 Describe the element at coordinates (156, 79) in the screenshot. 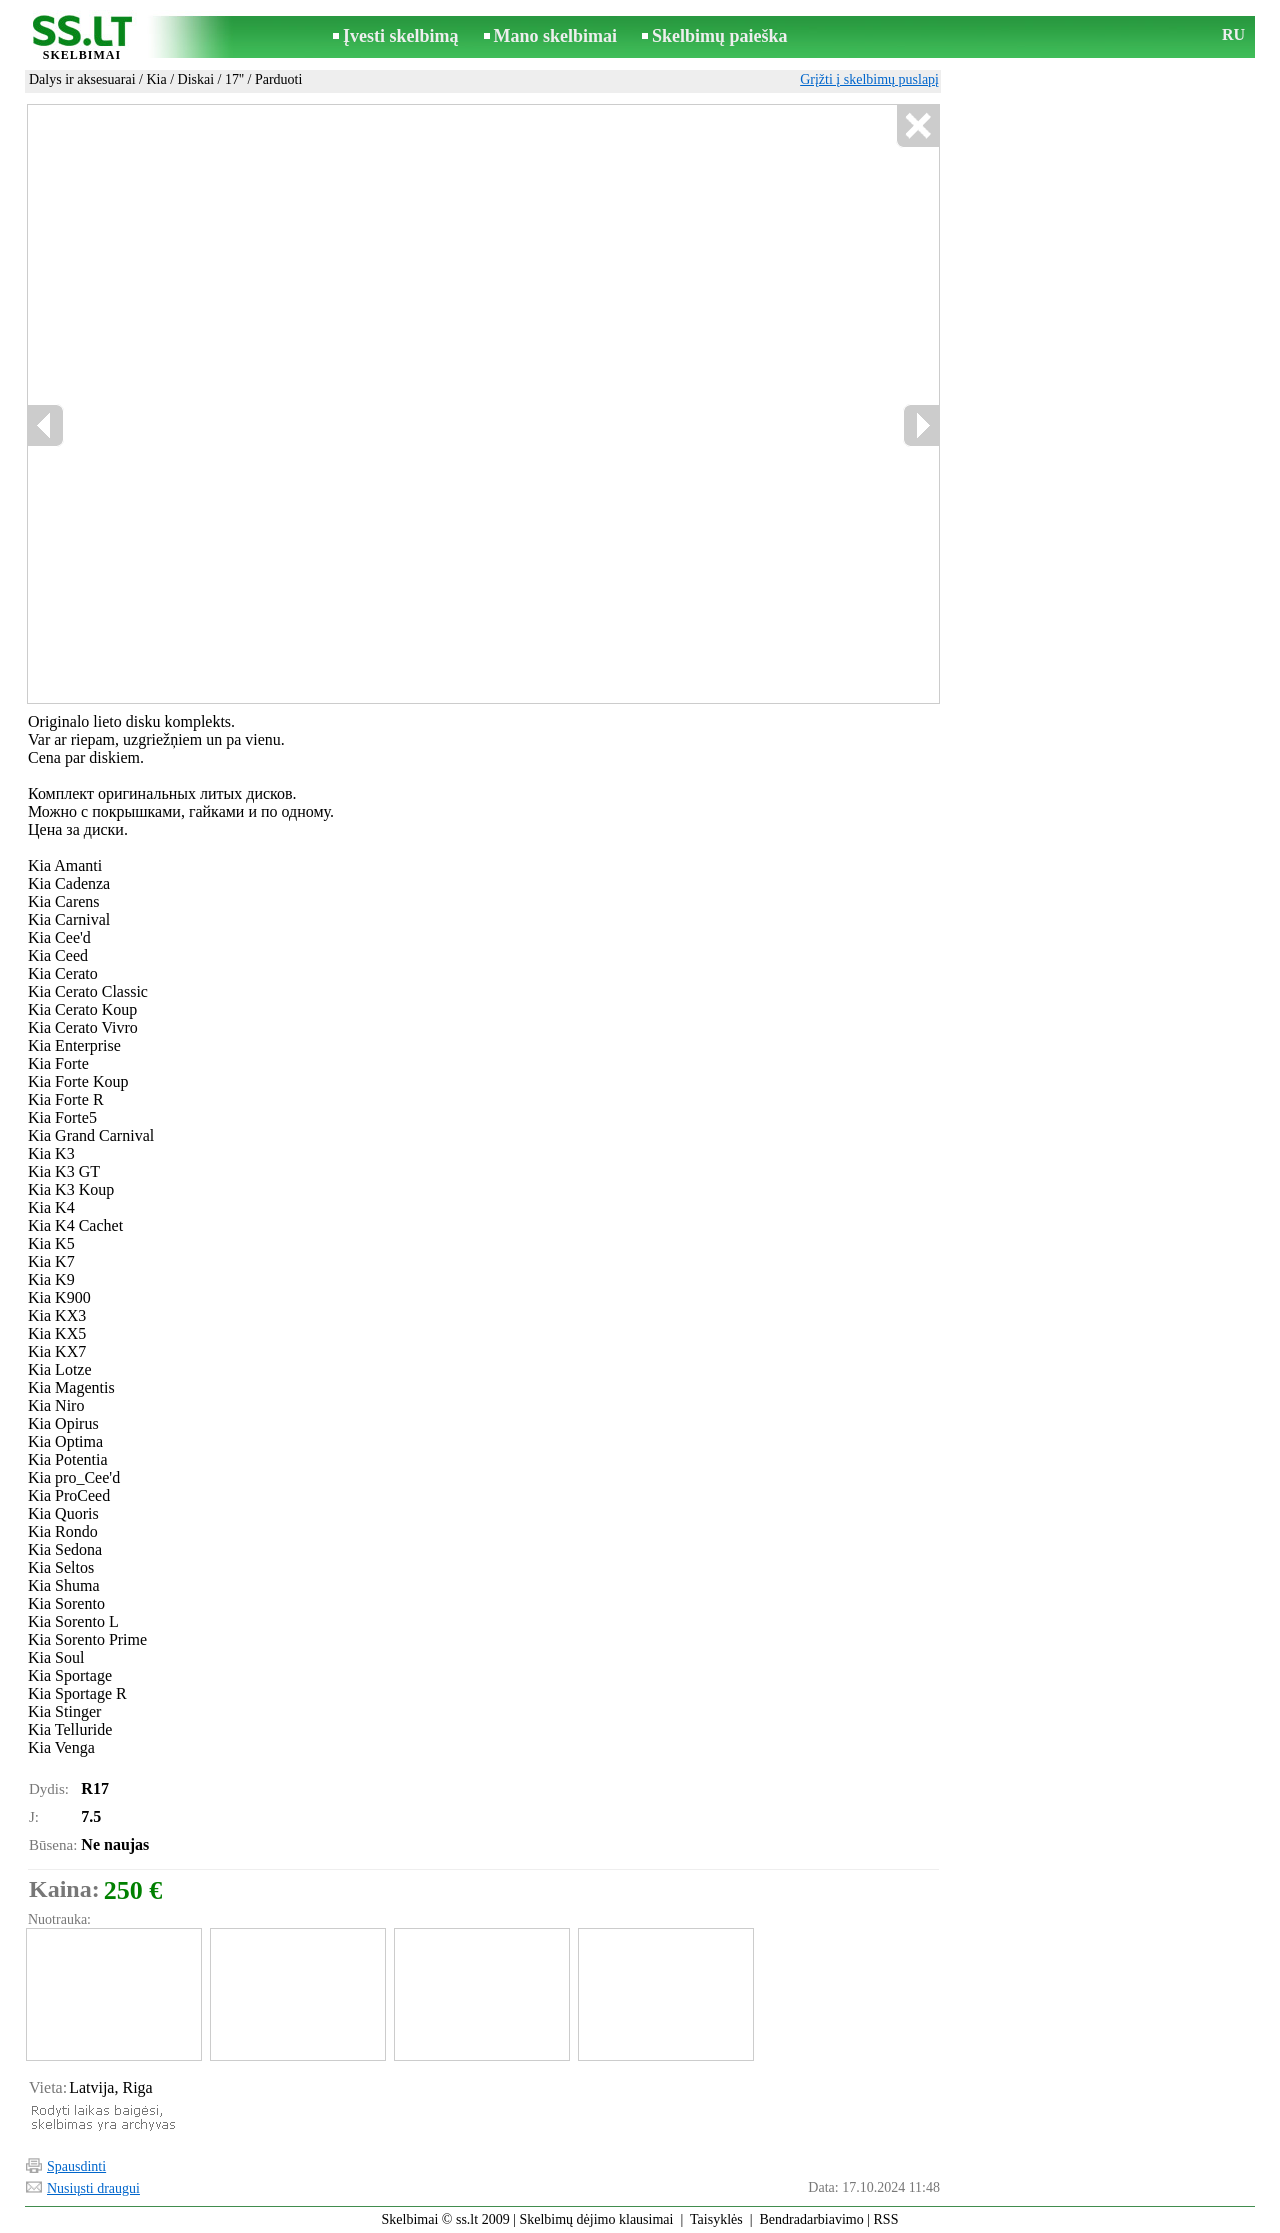

I see `Kia` at that location.